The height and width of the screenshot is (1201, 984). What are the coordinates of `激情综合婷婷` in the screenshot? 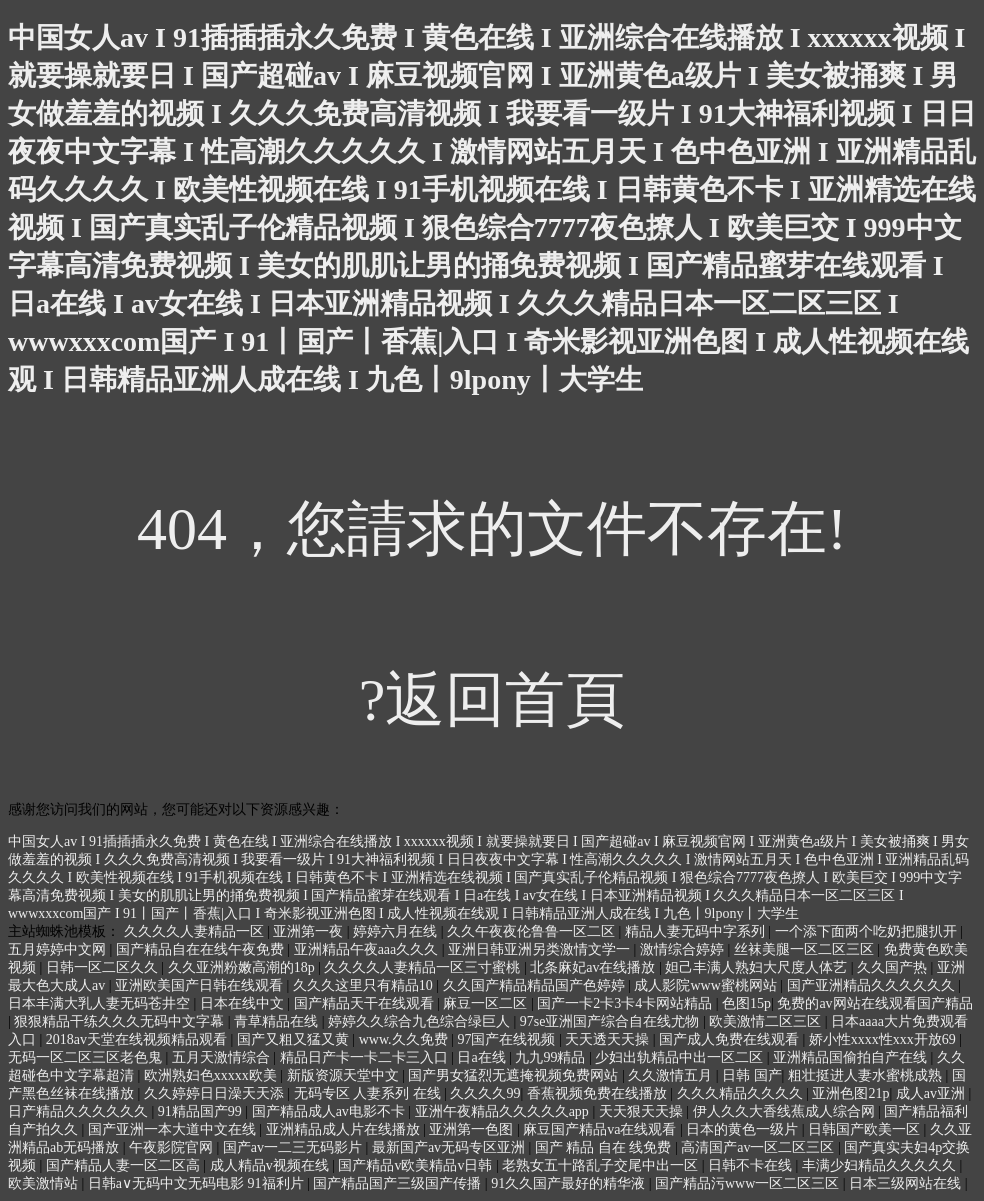 It's located at (684, 949).